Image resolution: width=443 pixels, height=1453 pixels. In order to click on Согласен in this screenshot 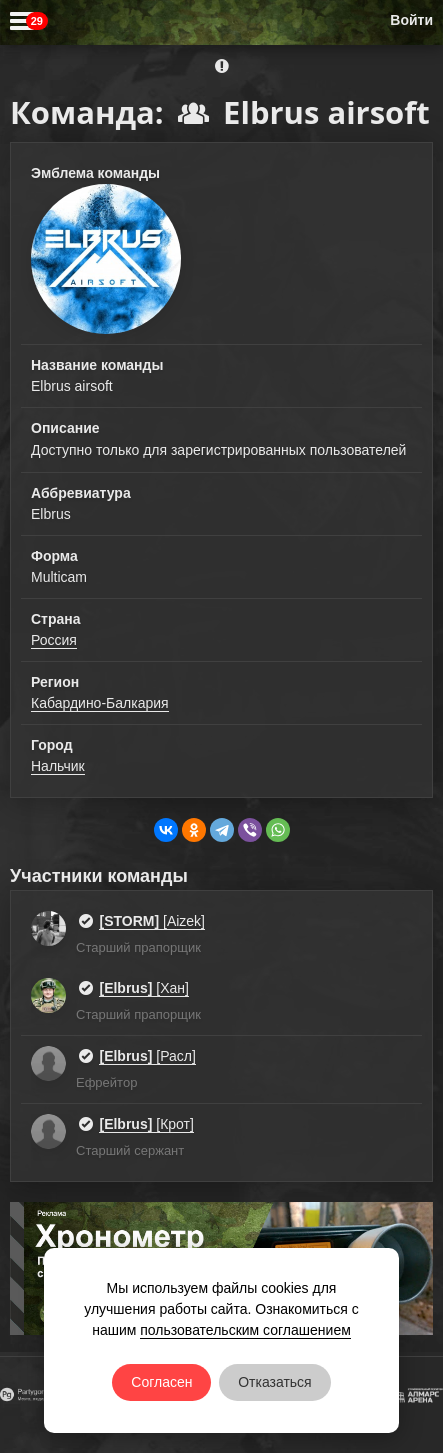, I will do `click(161, 1382)`.